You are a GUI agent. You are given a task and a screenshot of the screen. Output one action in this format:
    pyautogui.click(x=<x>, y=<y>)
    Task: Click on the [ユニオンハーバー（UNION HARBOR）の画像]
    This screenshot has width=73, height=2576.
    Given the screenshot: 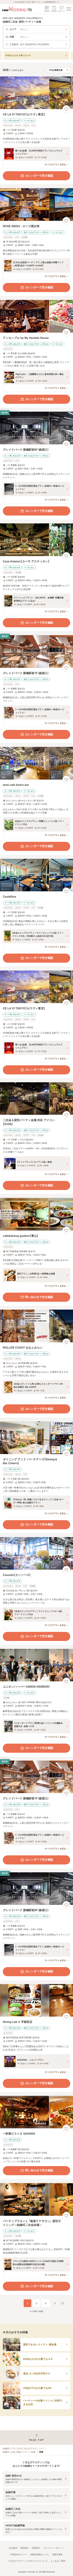 What is the action you would take?
    pyautogui.click(x=36, y=1665)
    